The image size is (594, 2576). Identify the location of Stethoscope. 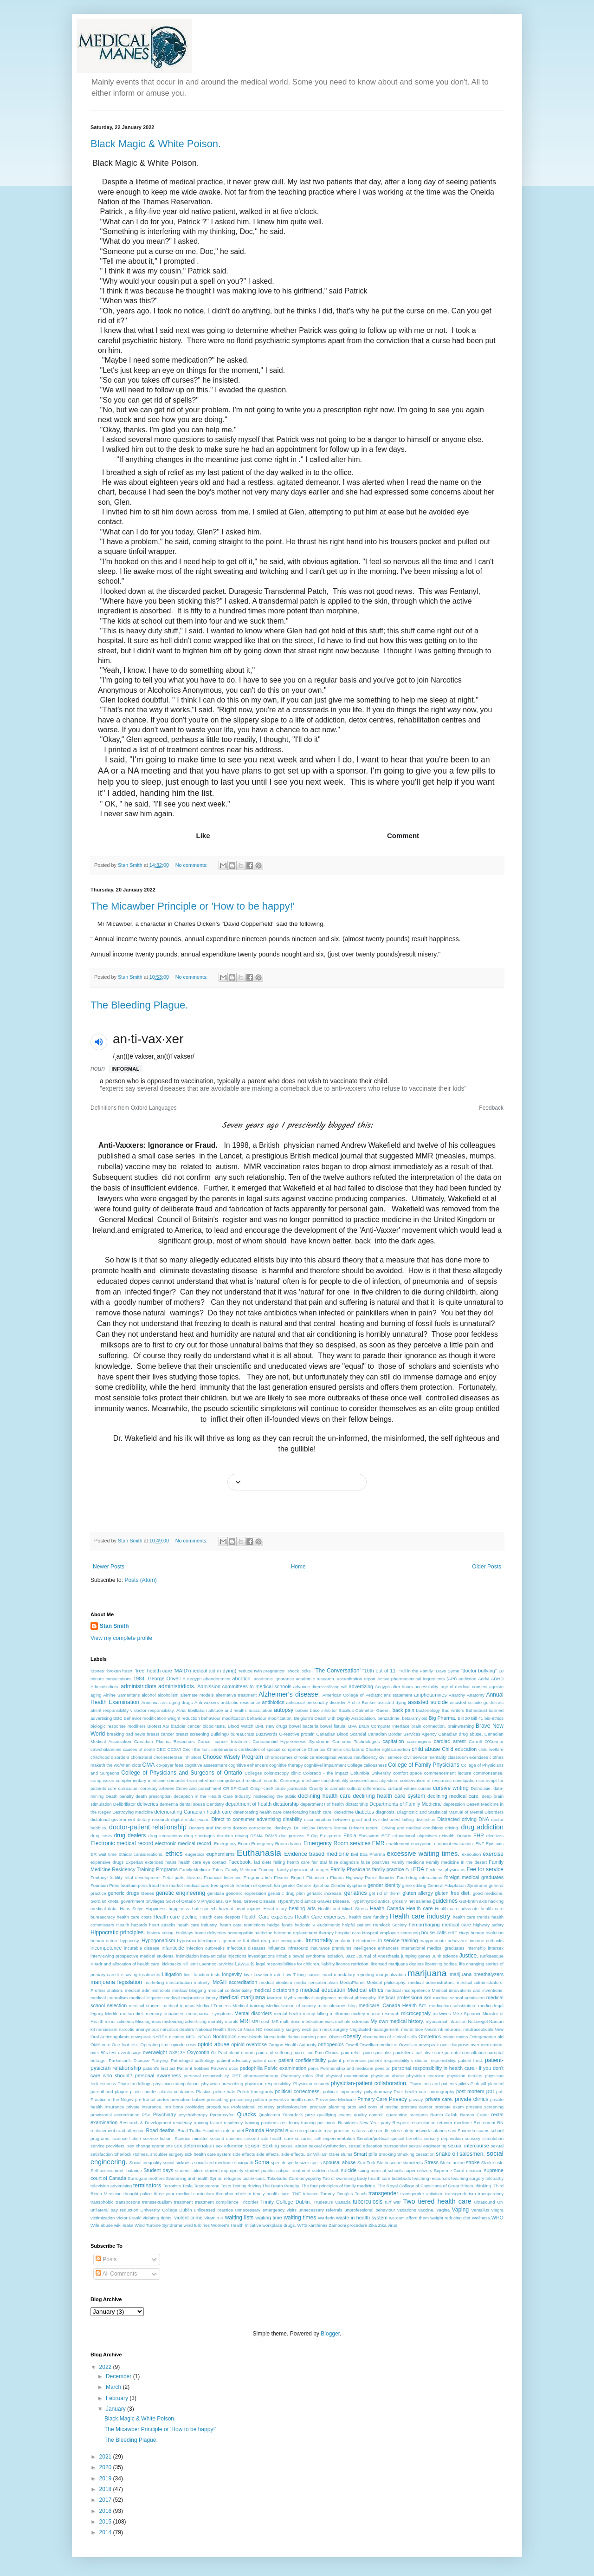
(389, 2162).